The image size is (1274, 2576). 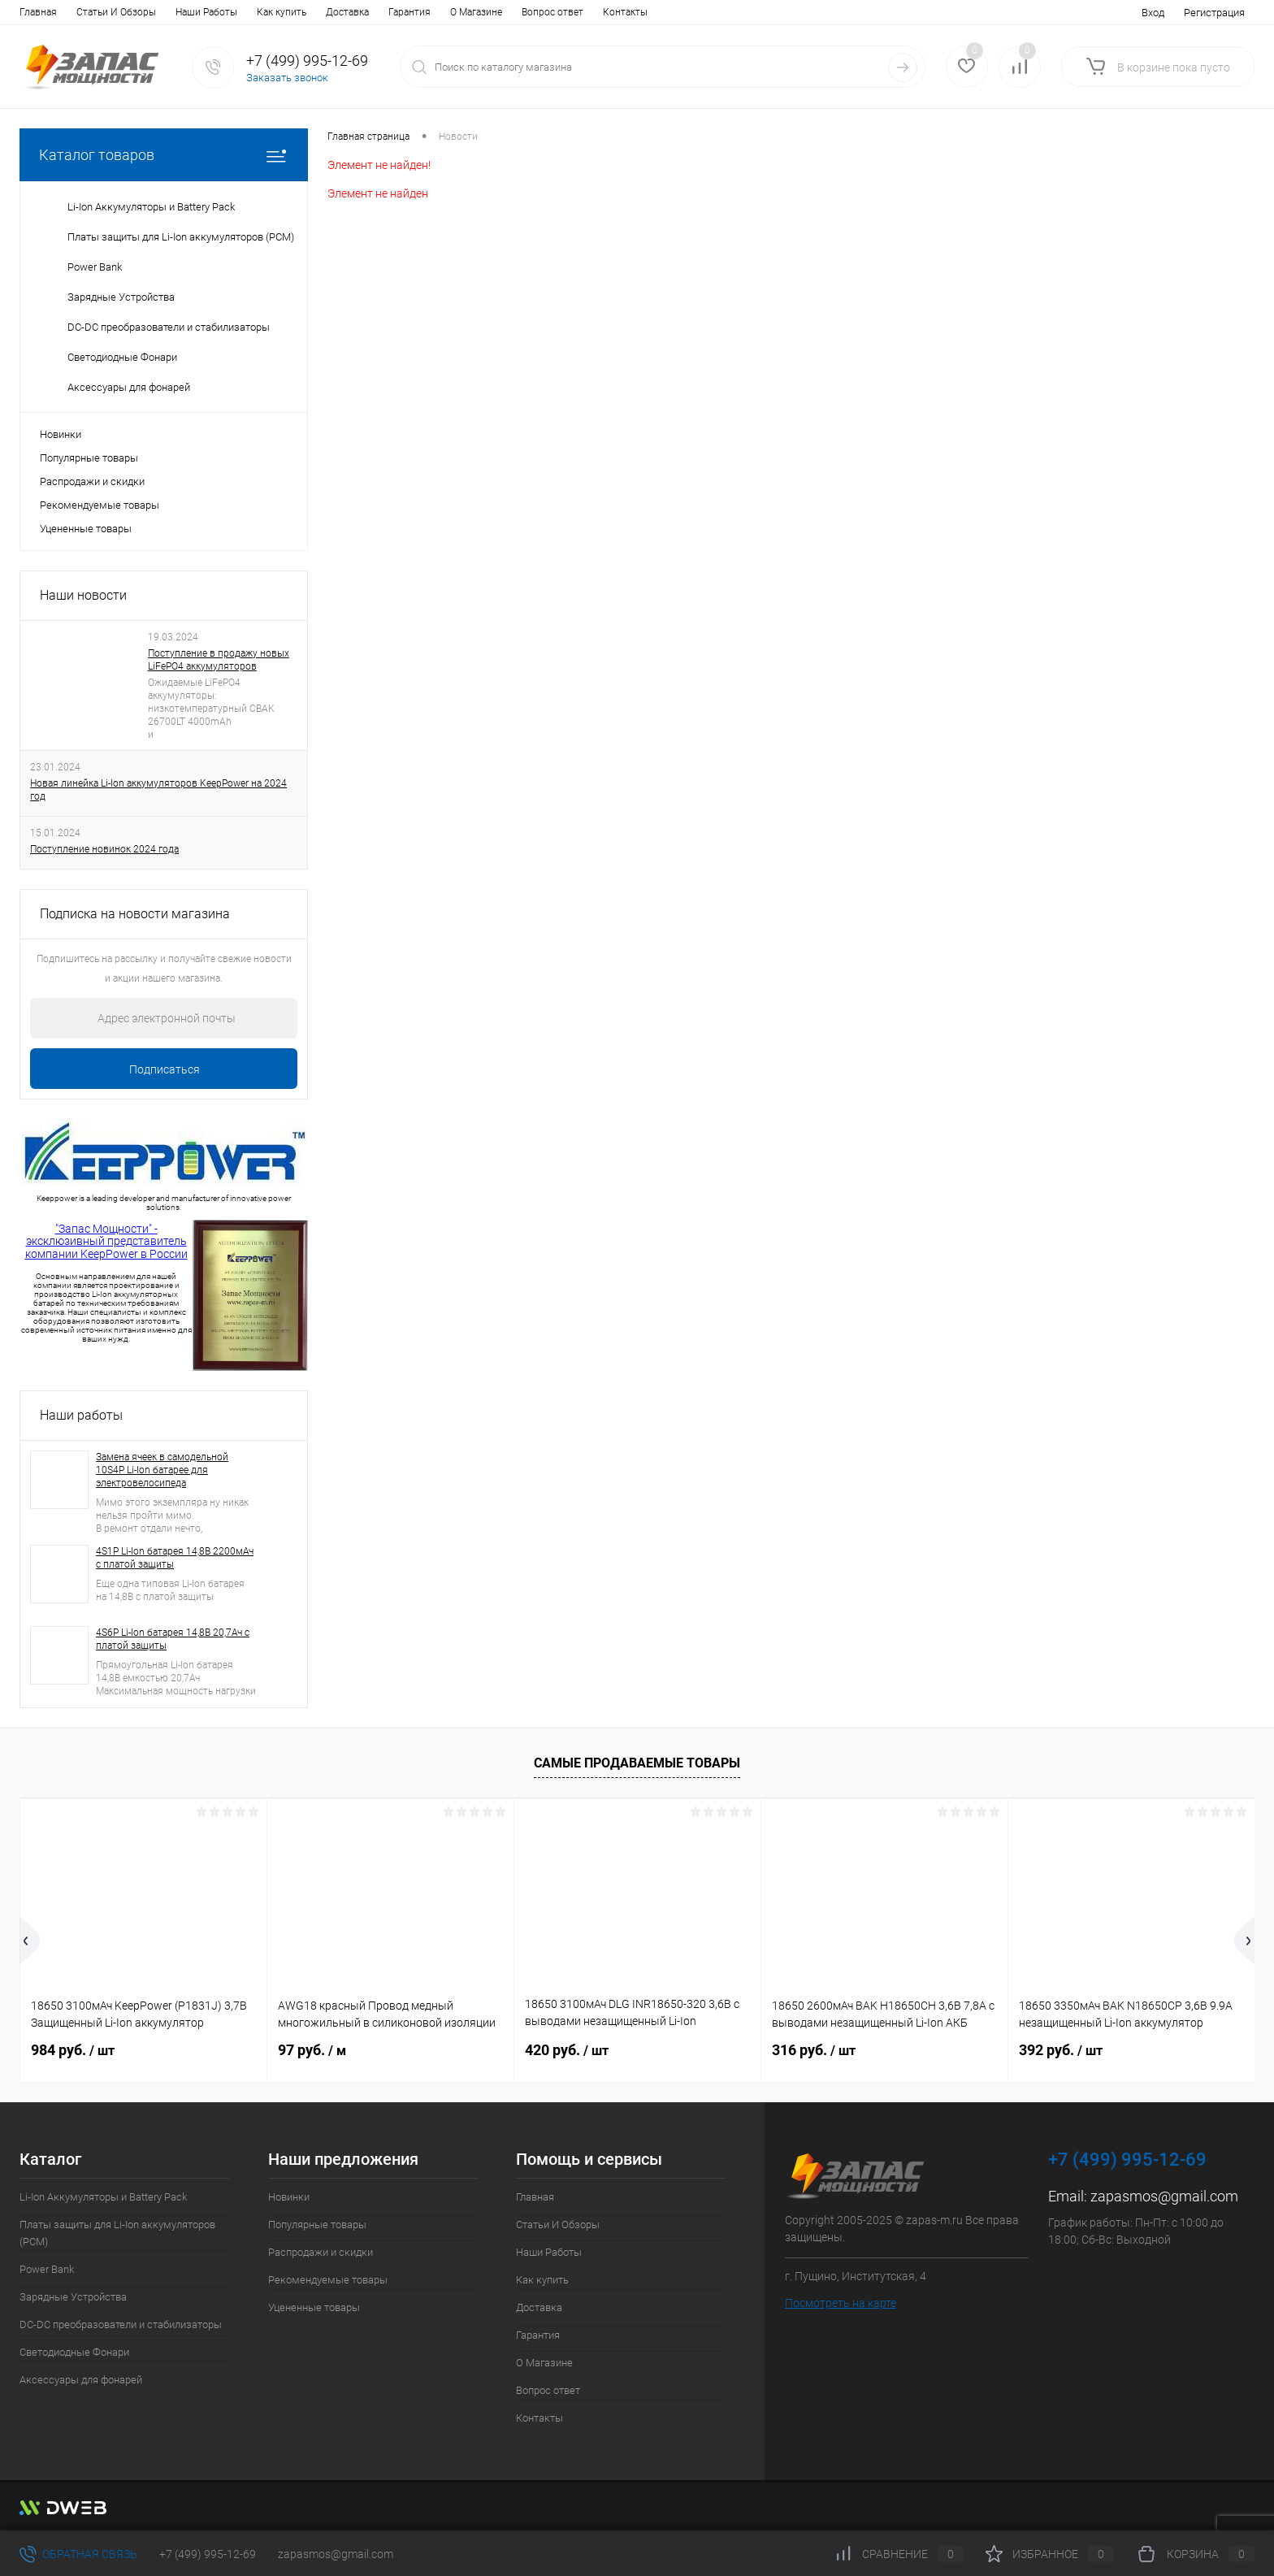 I want to click on Распродажи и скидки, so click(x=92, y=481).